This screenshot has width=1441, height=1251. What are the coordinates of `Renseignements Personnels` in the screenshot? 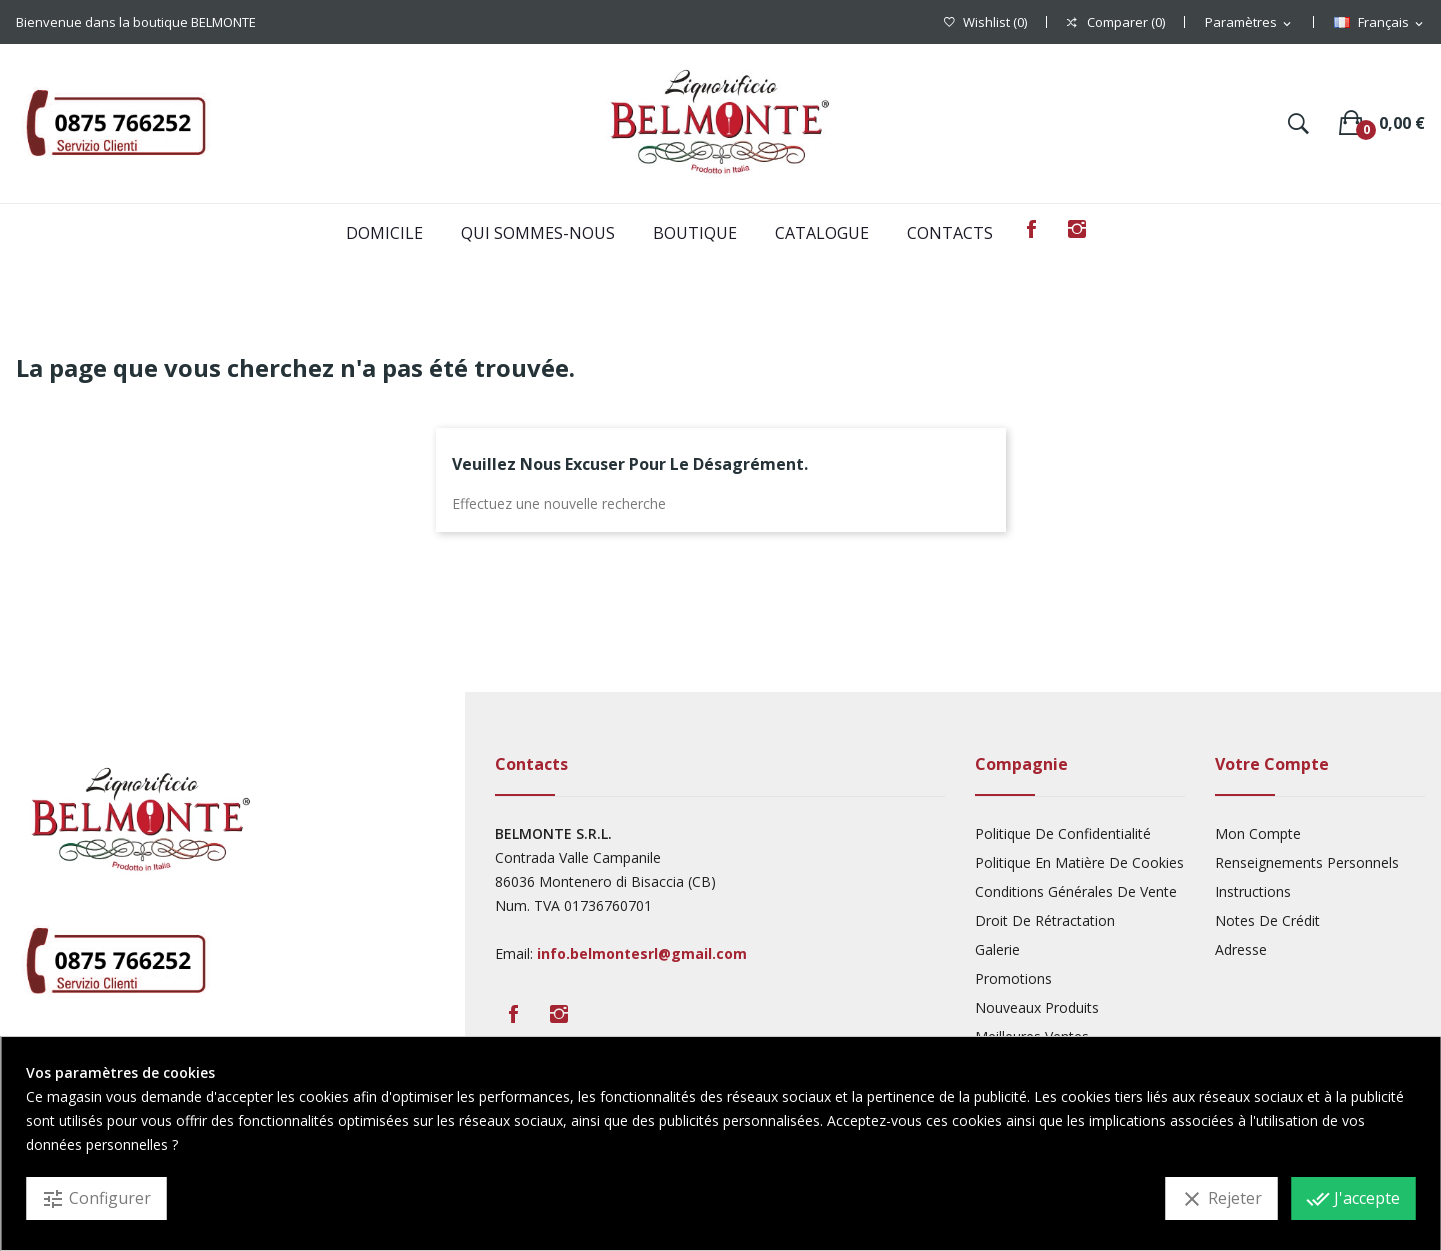 It's located at (1307, 862).